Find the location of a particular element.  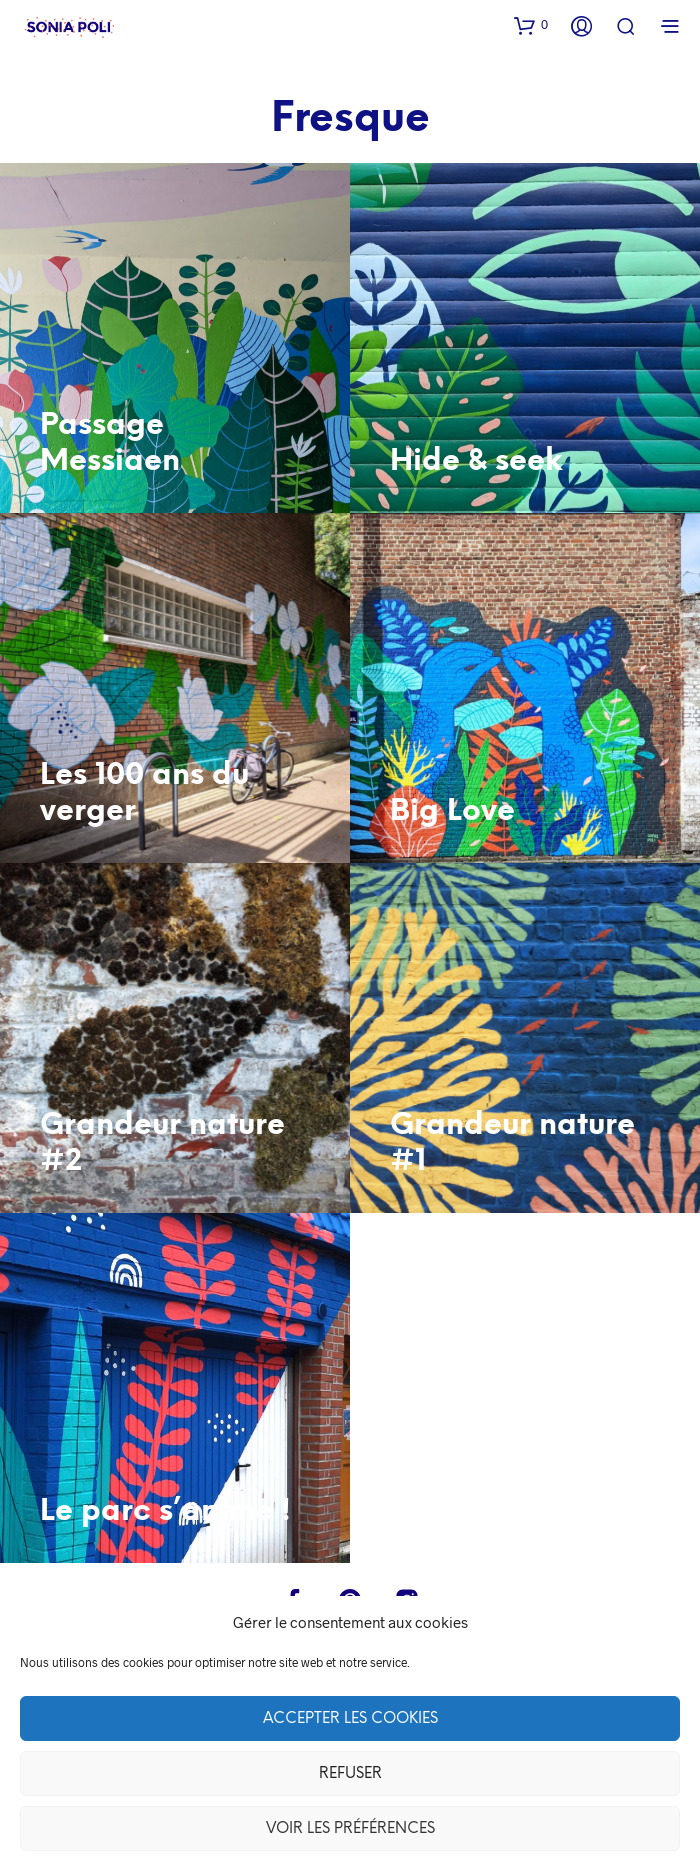

Accepter les cookies is located at coordinates (350, 1719).